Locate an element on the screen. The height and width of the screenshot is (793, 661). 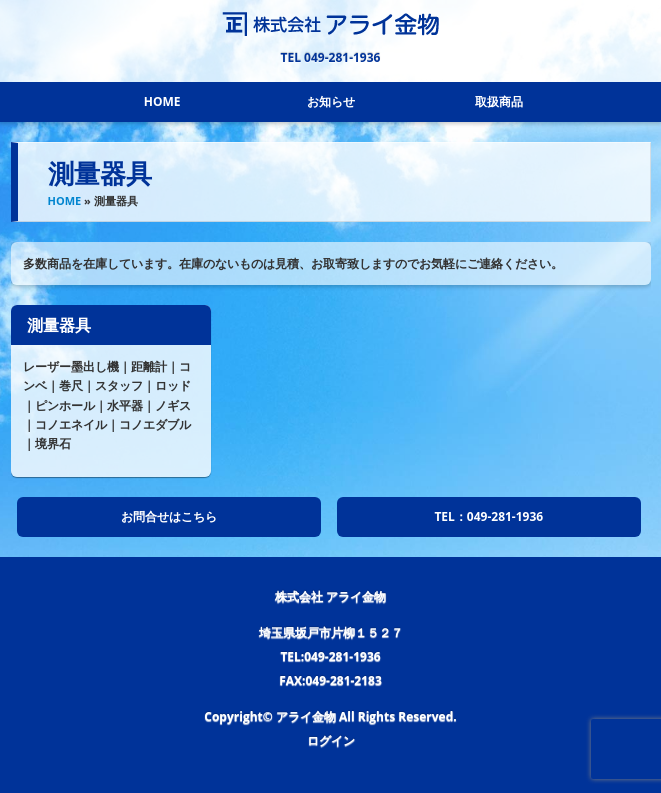
HOME is located at coordinates (162, 101).